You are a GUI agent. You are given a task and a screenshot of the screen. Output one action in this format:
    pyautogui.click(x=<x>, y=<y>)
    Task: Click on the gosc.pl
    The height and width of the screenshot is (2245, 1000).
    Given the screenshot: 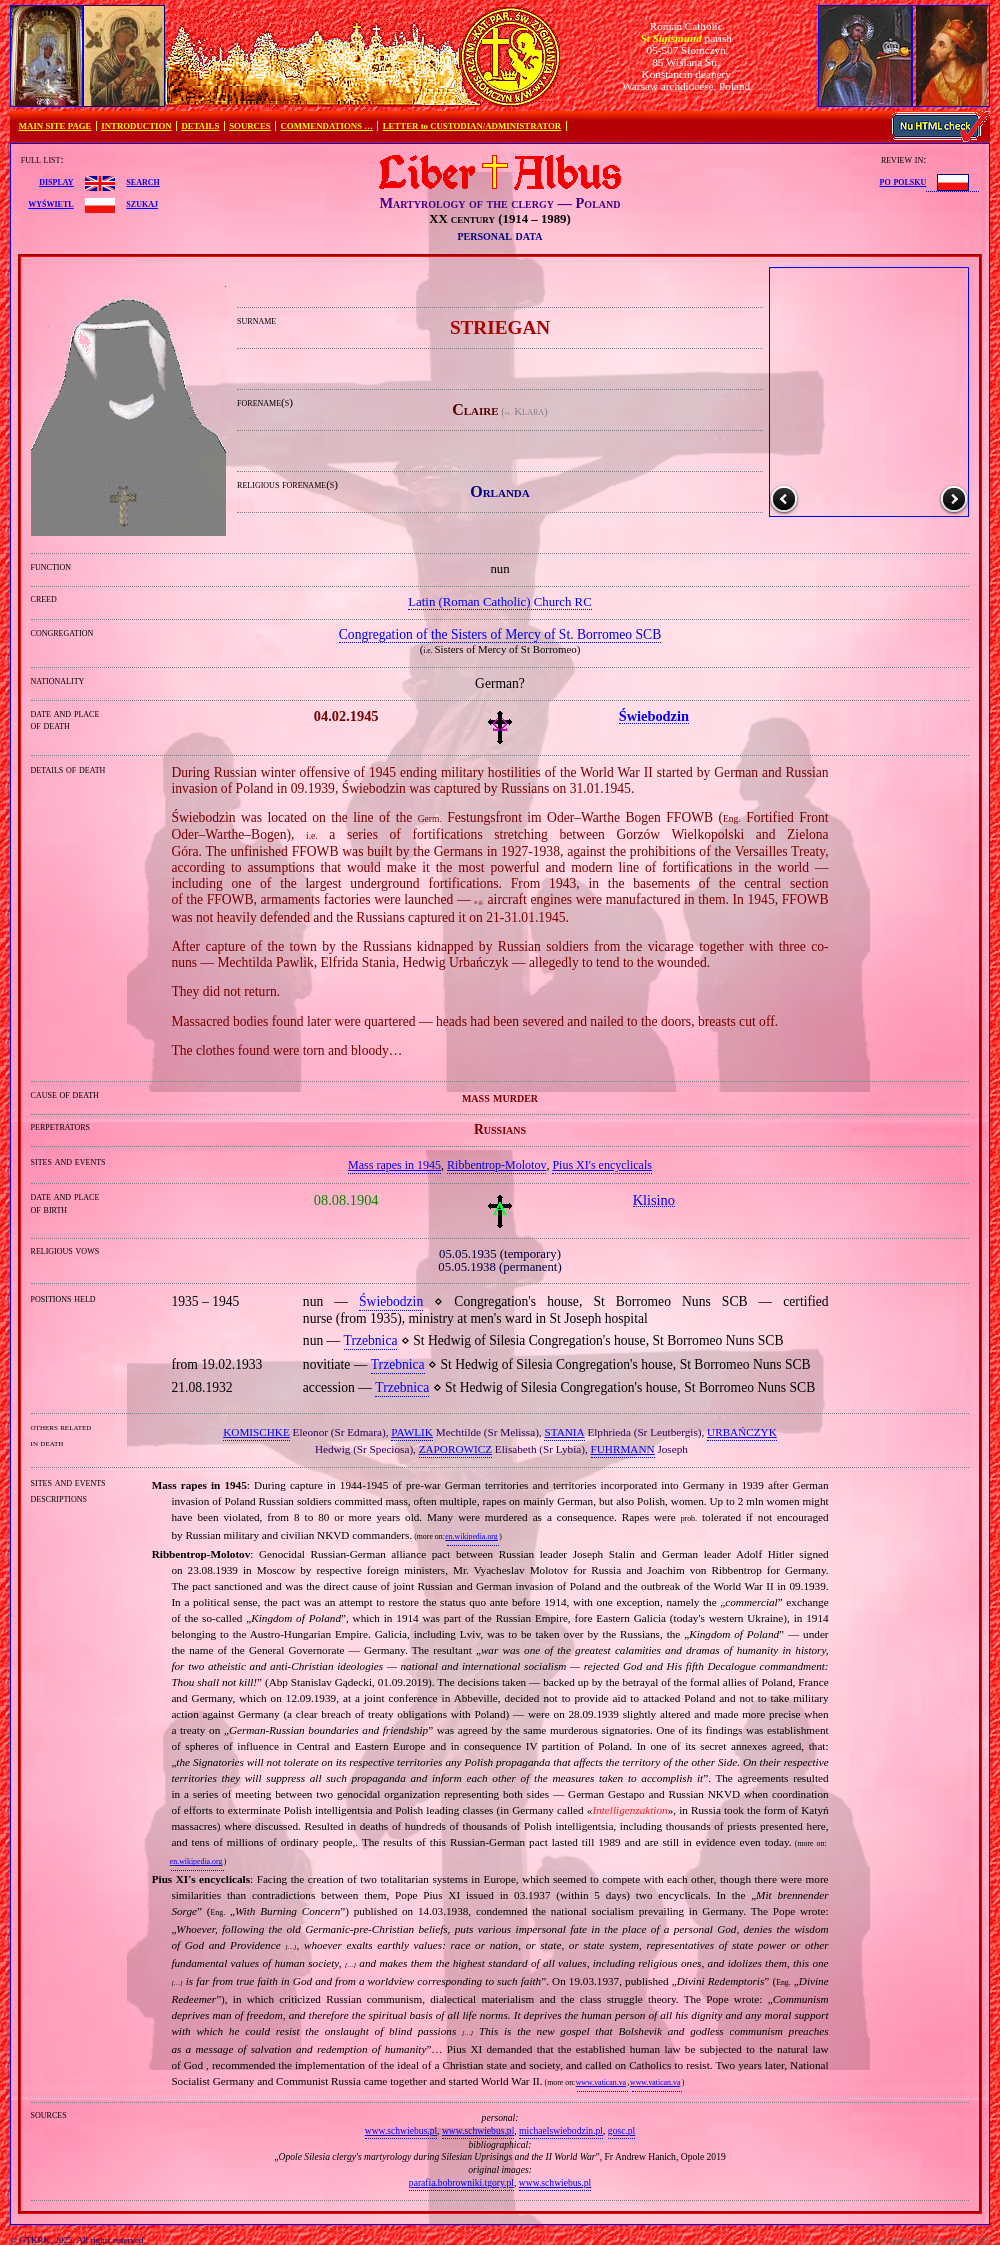 What is the action you would take?
    pyautogui.click(x=621, y=2130)
    